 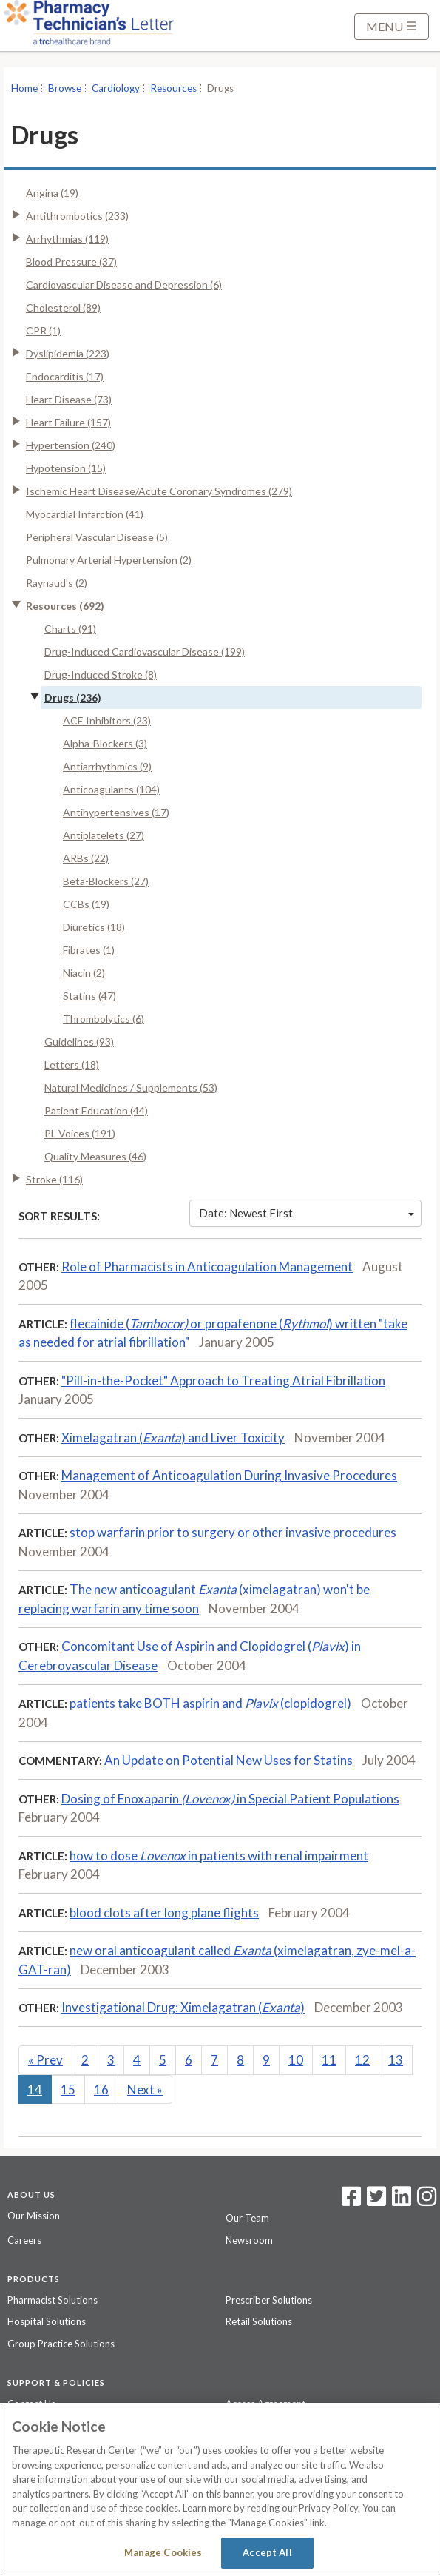 What do you see at coordinates (107, 720) in the screenshot?
I see `ACE Inhibitors (23)` at bounding box center [107, 720].